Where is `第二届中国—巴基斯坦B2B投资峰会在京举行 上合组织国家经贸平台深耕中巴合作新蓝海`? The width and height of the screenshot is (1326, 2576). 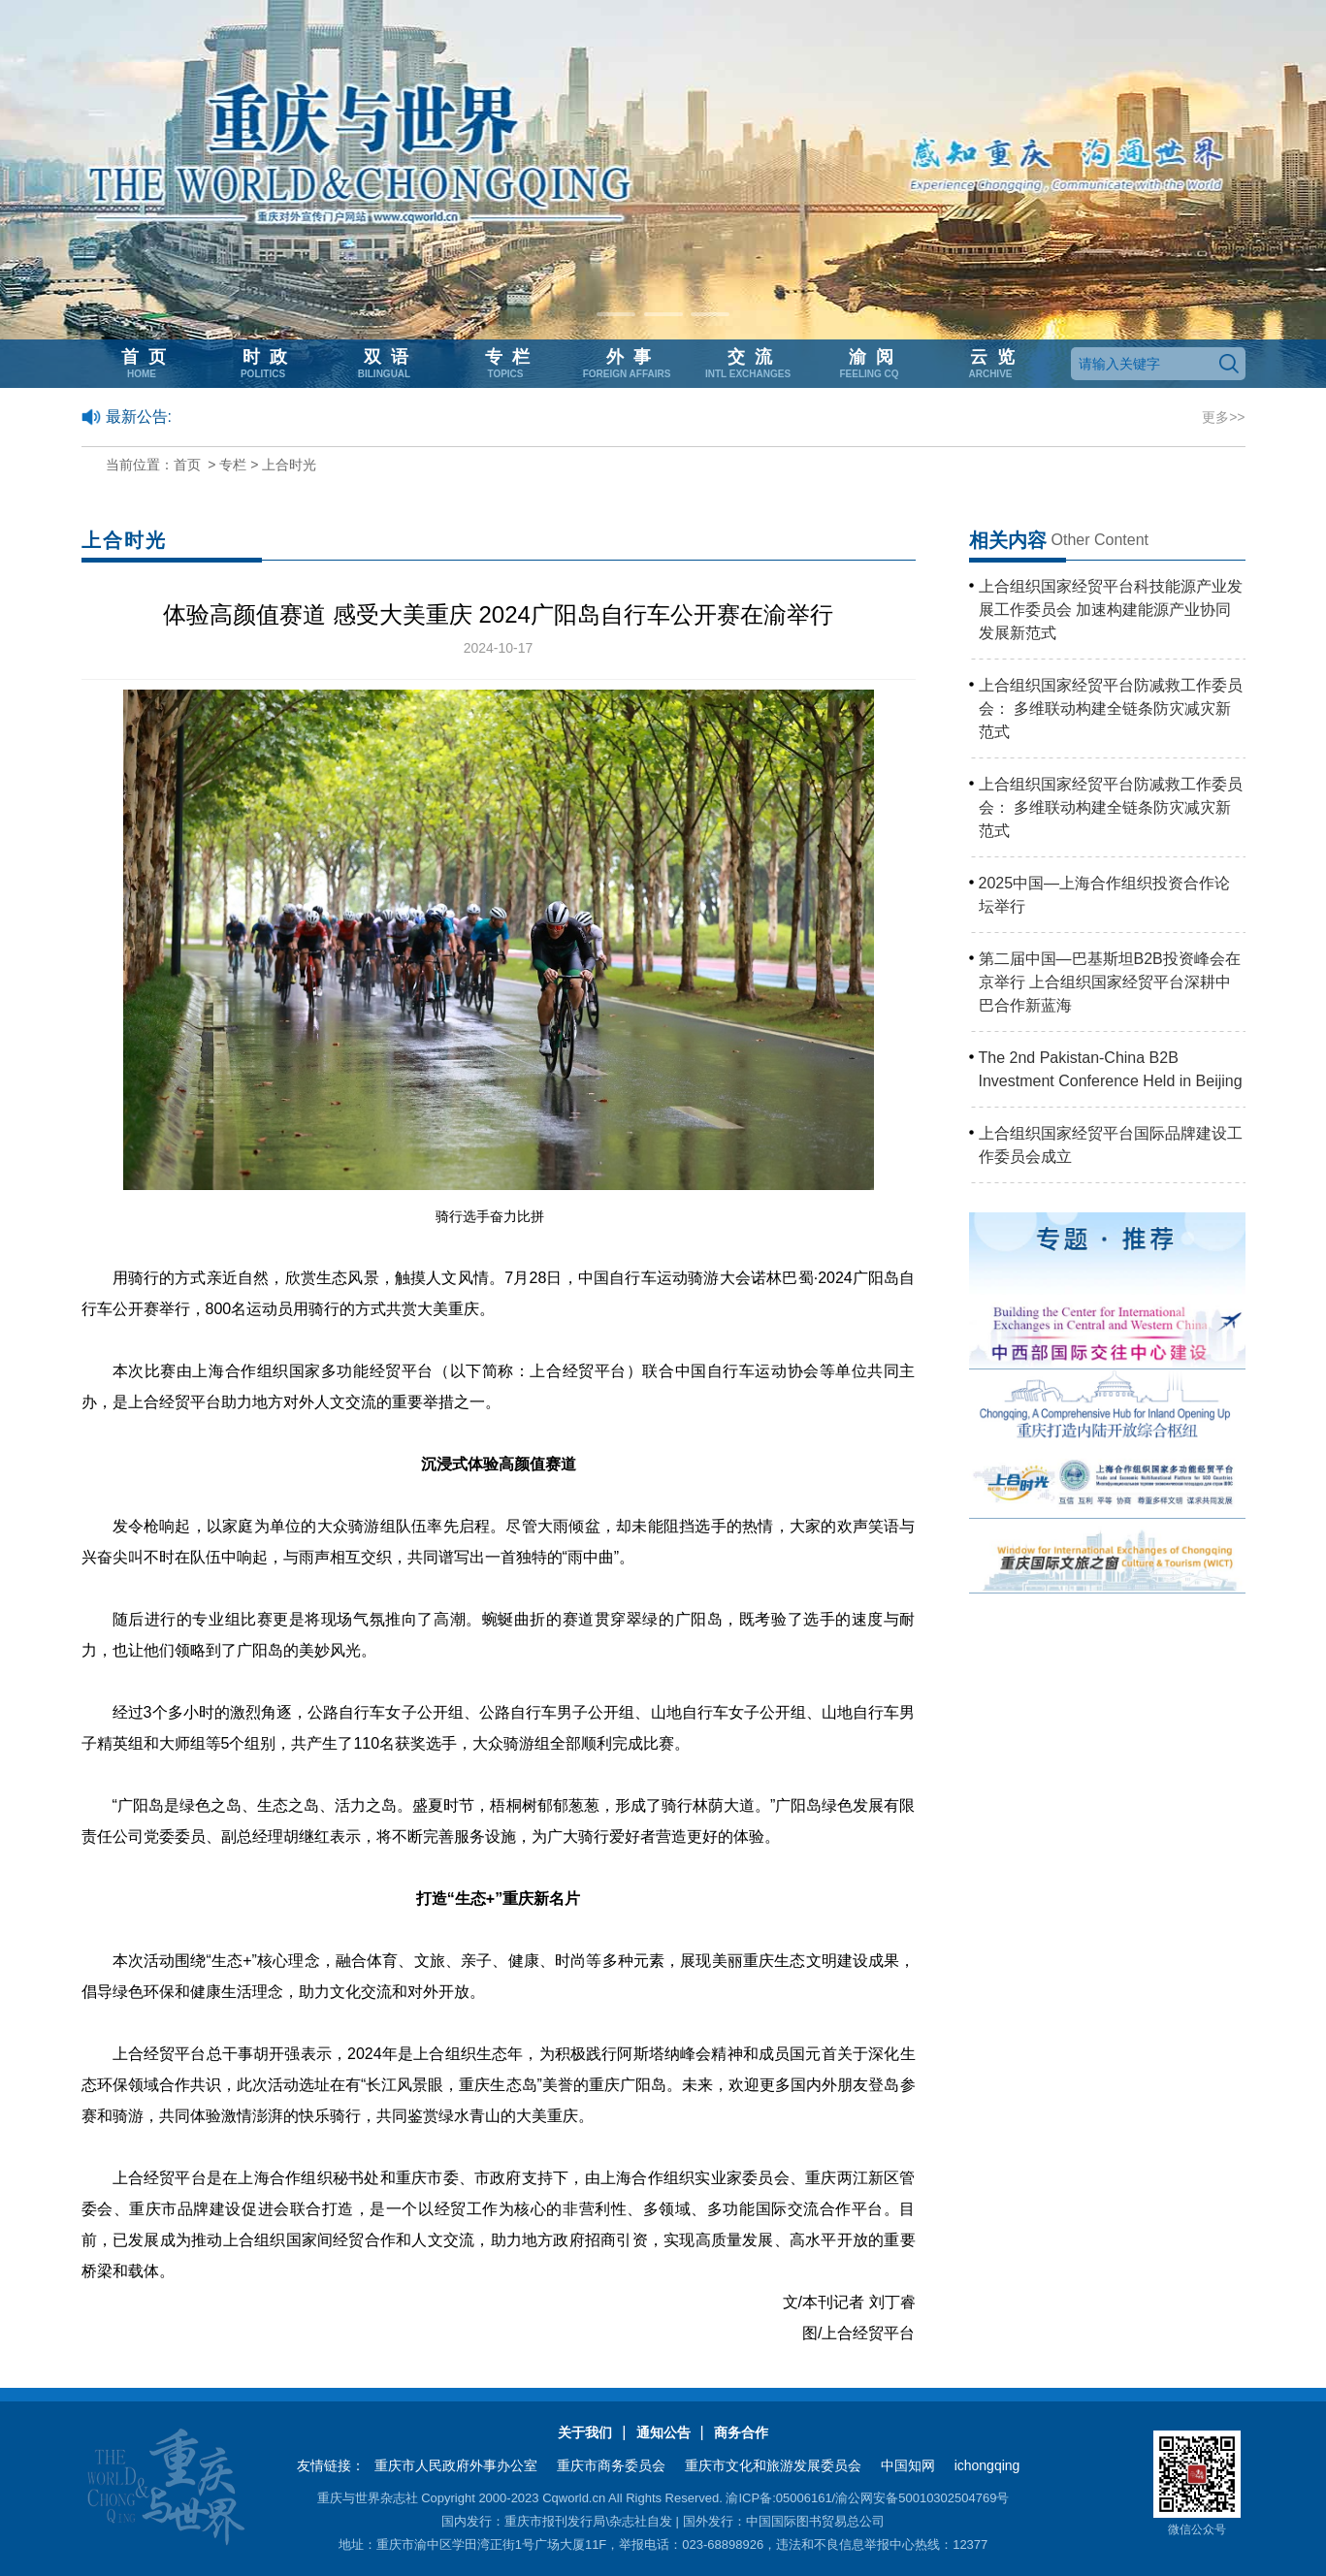
第二届中国—巴基斯坦B2B投资峰会在京举行 上合组织国家经贸平台深耕中巴合作新蓝海 is located at coordinates (1110, 982).